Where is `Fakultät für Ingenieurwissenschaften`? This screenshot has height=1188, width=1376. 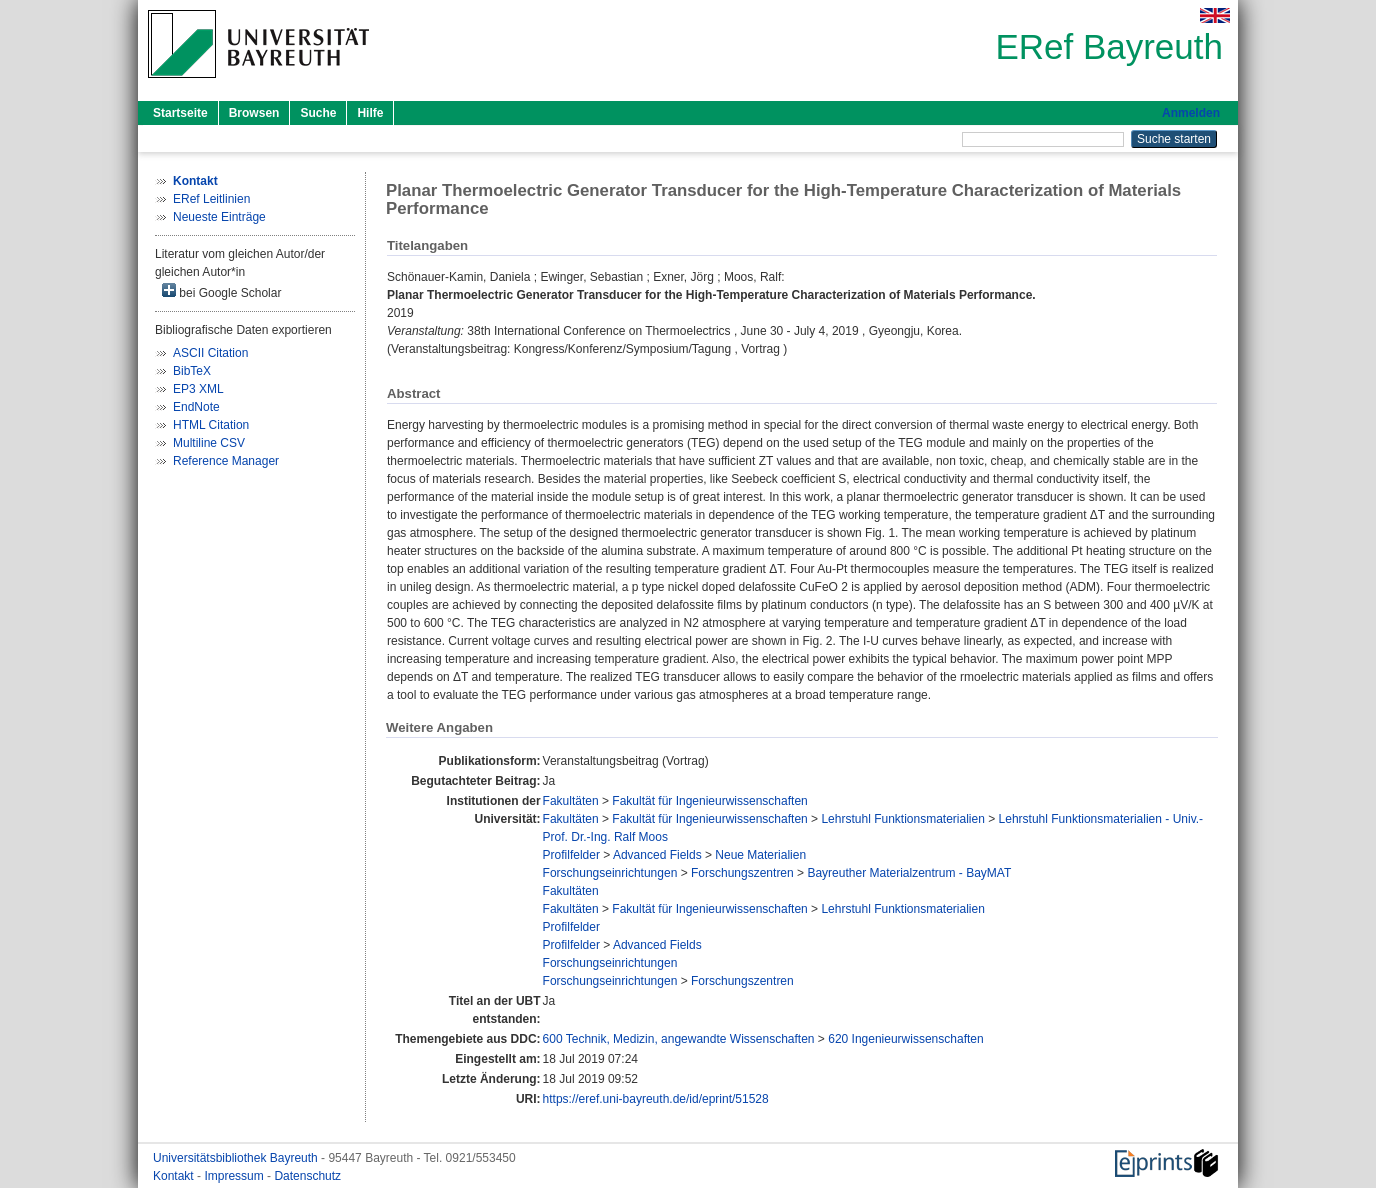 Fakultät für Ingenieurwissenschaften is located at coordinates (709, 801).